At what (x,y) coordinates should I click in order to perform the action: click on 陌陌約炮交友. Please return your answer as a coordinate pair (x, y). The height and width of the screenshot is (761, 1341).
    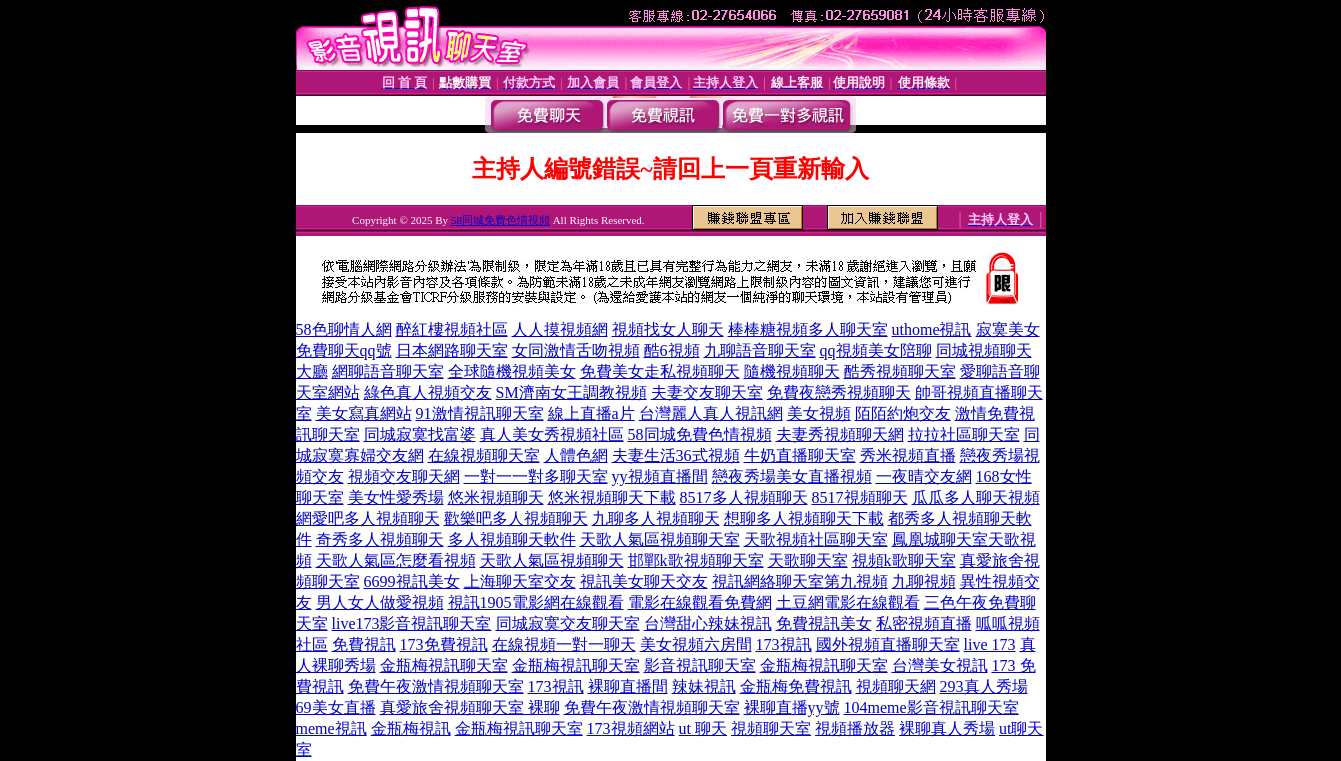
    Looking at the image, I should click on (903, 413).